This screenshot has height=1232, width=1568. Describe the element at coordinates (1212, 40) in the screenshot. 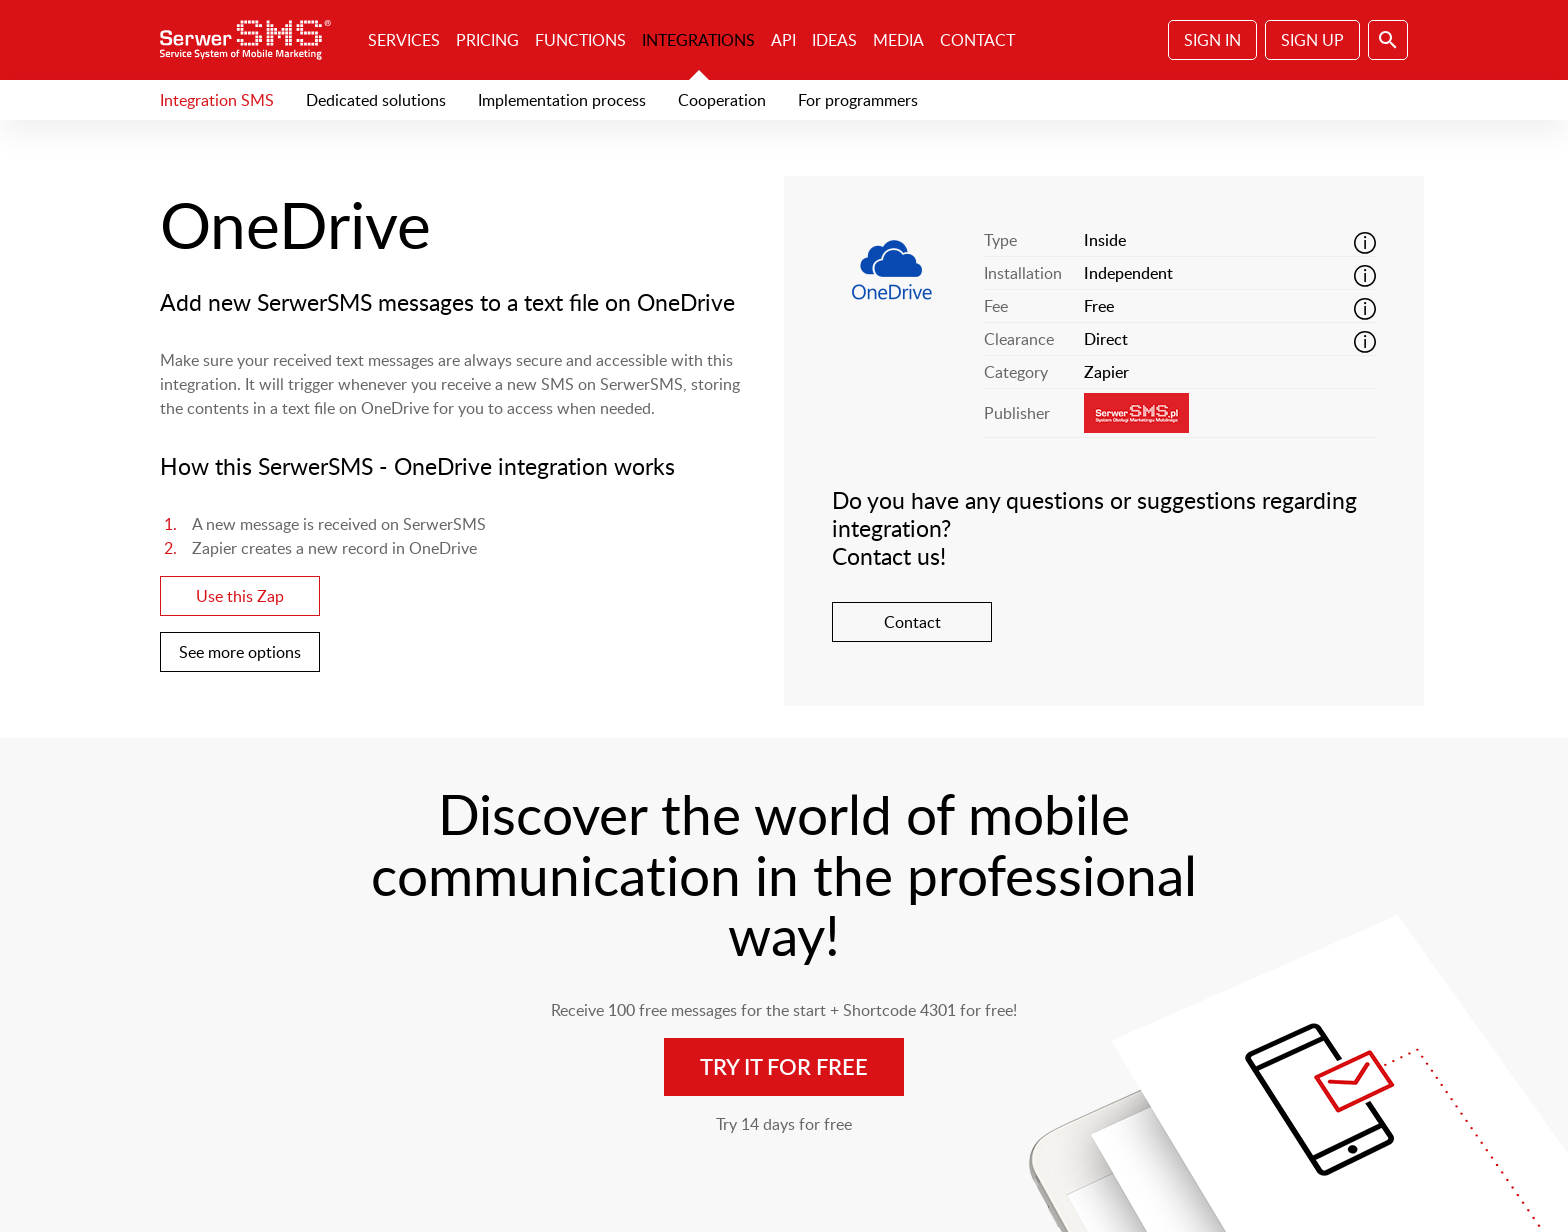

I see `Sign In` at that location.